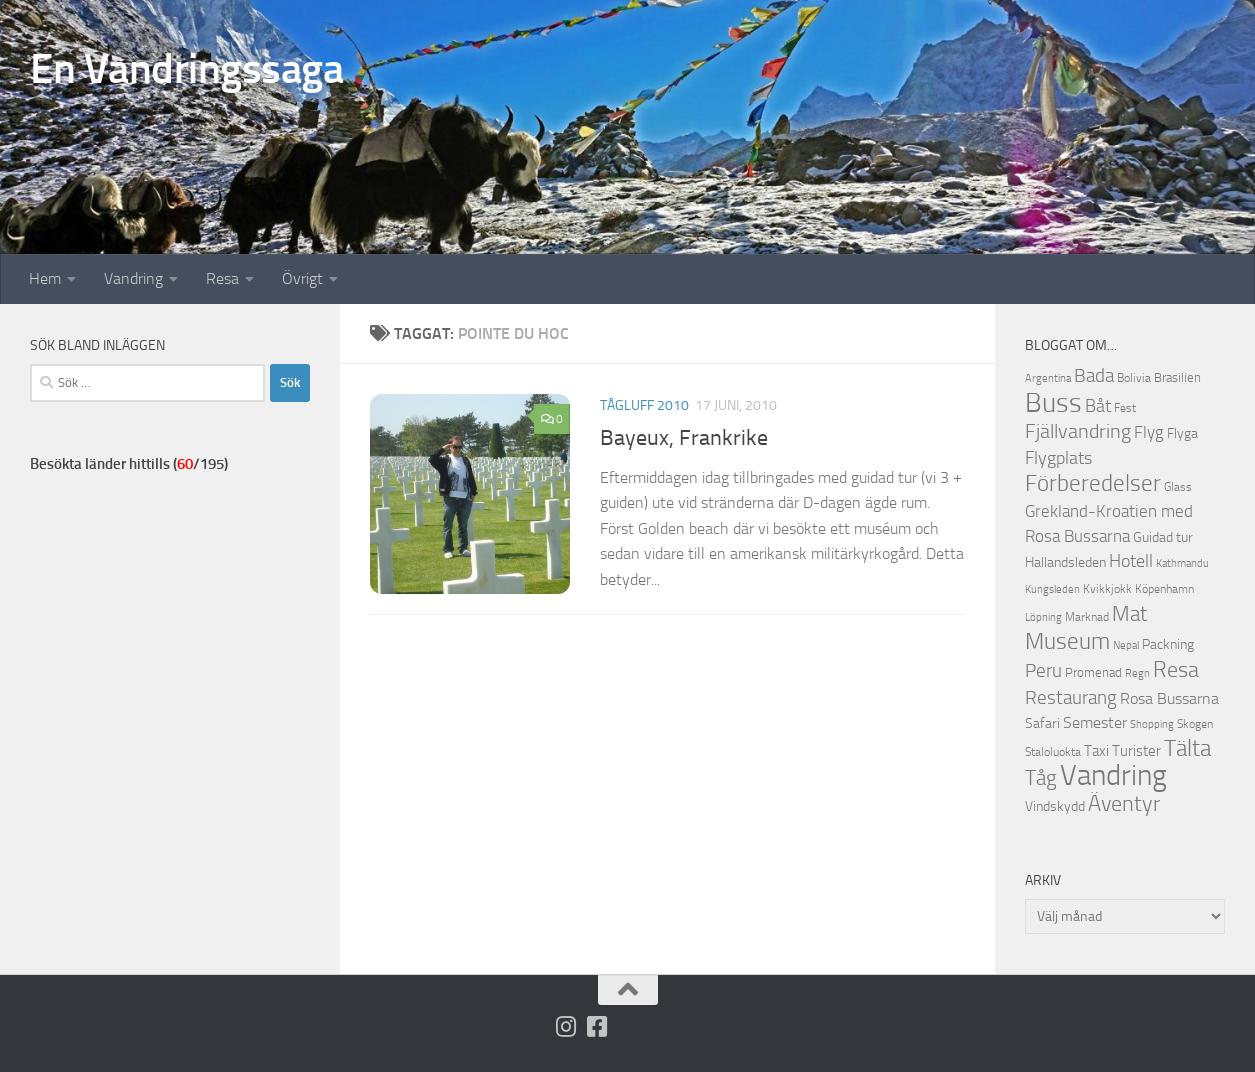 Image resolution: width=1255 pixels, height=1072 pixels. What do you see at coordinates (1093, 483) in the screenshot?
I see `Förberedelser [Förberedelser (37 objekt)]` at bounding box center [1093, 483].